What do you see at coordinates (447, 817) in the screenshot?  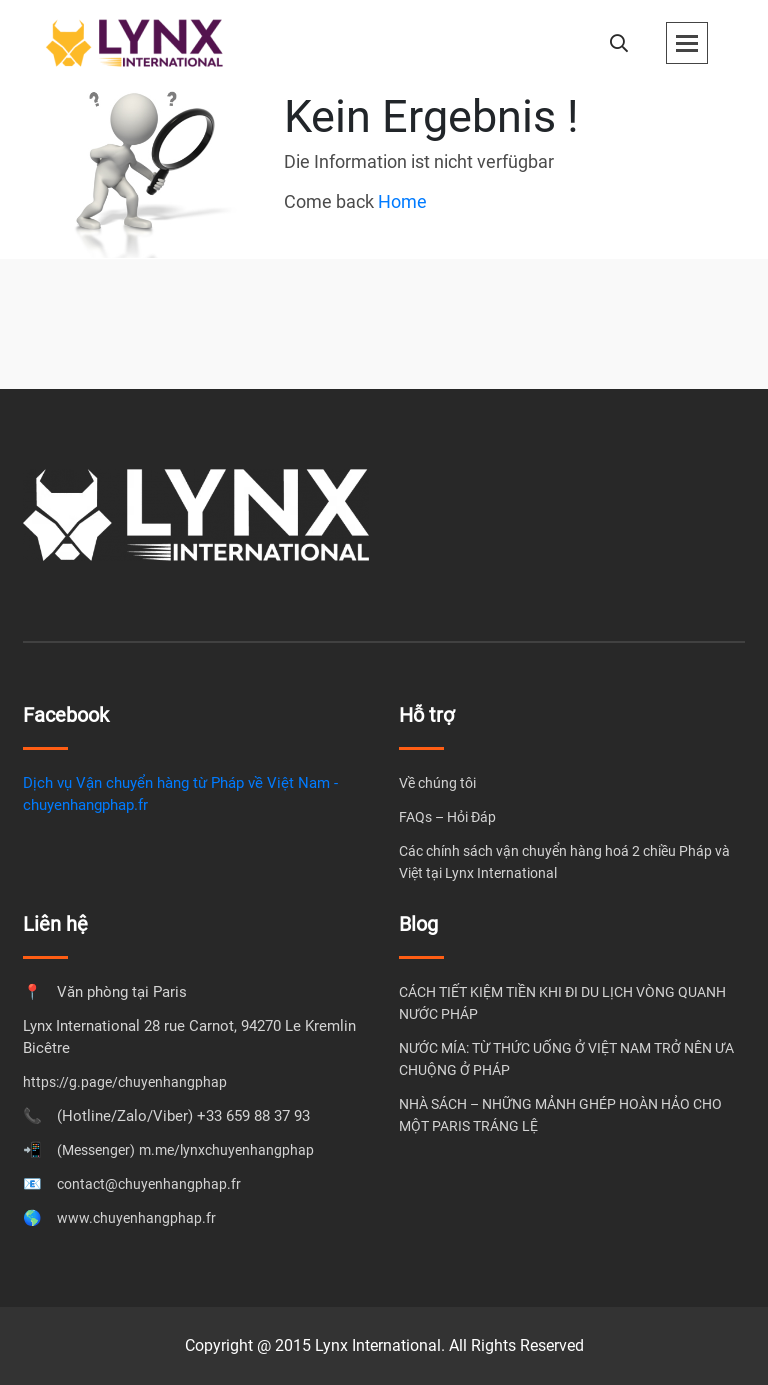 I see `FAQs – Hỏi Đáp` at bounding box center [447, 817].